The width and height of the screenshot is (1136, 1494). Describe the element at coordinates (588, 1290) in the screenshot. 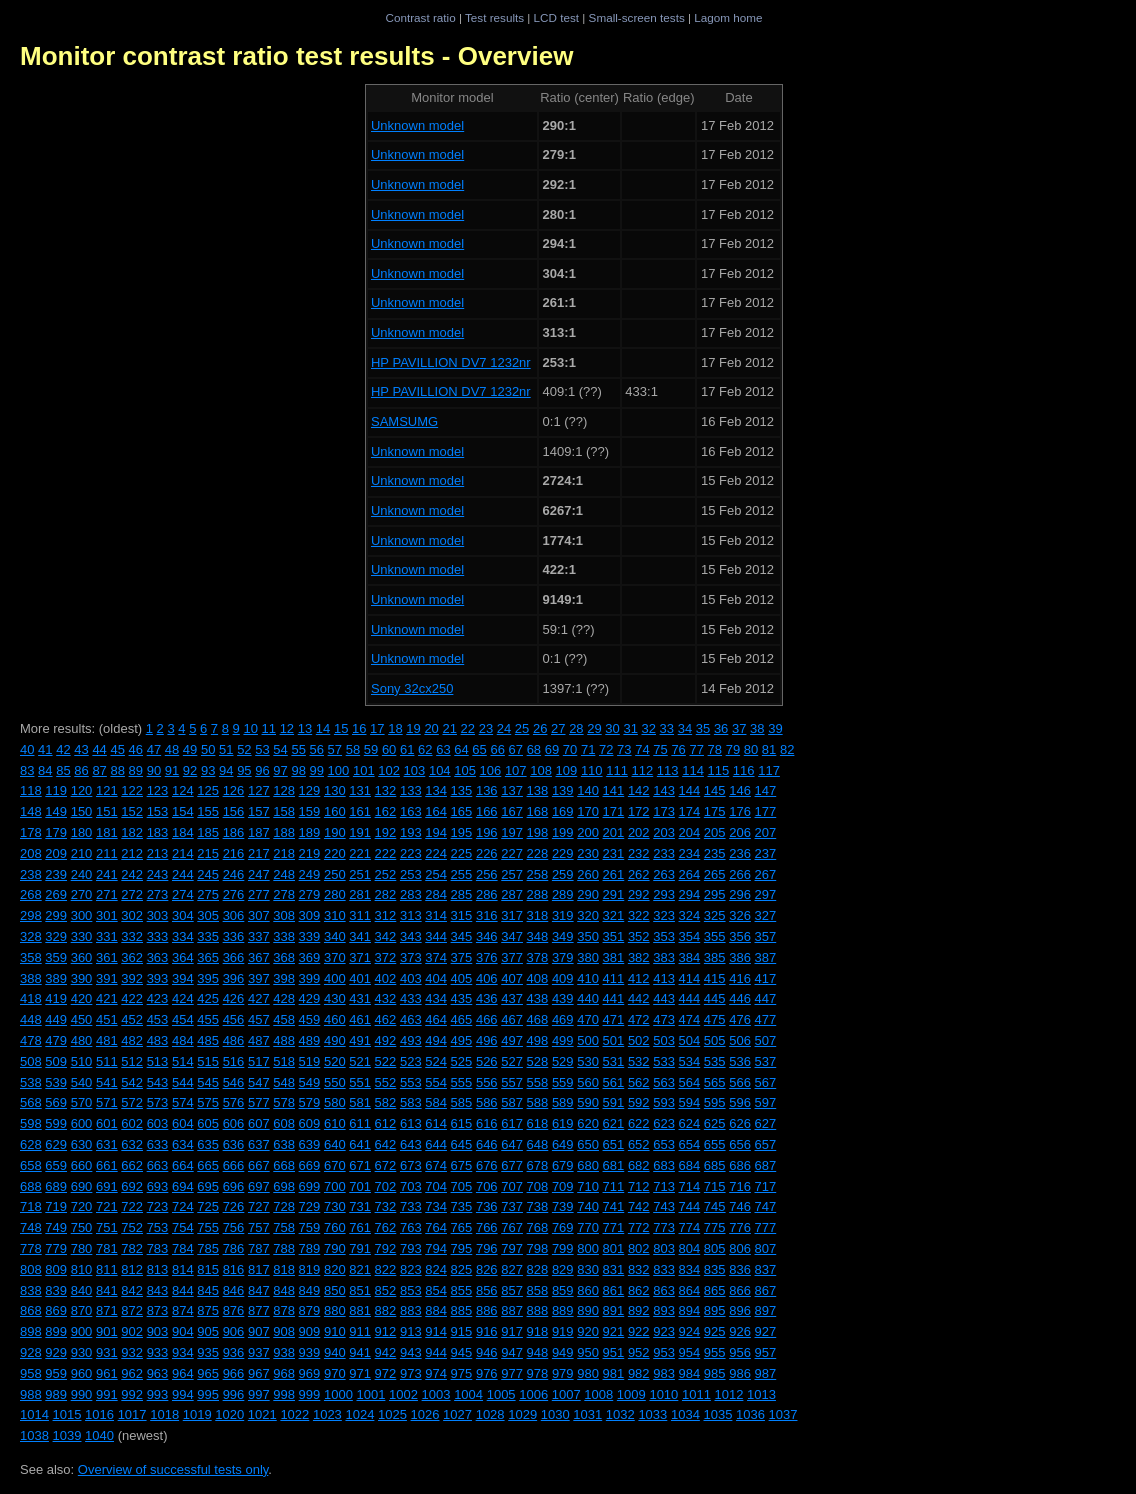

I see `860` at that location.